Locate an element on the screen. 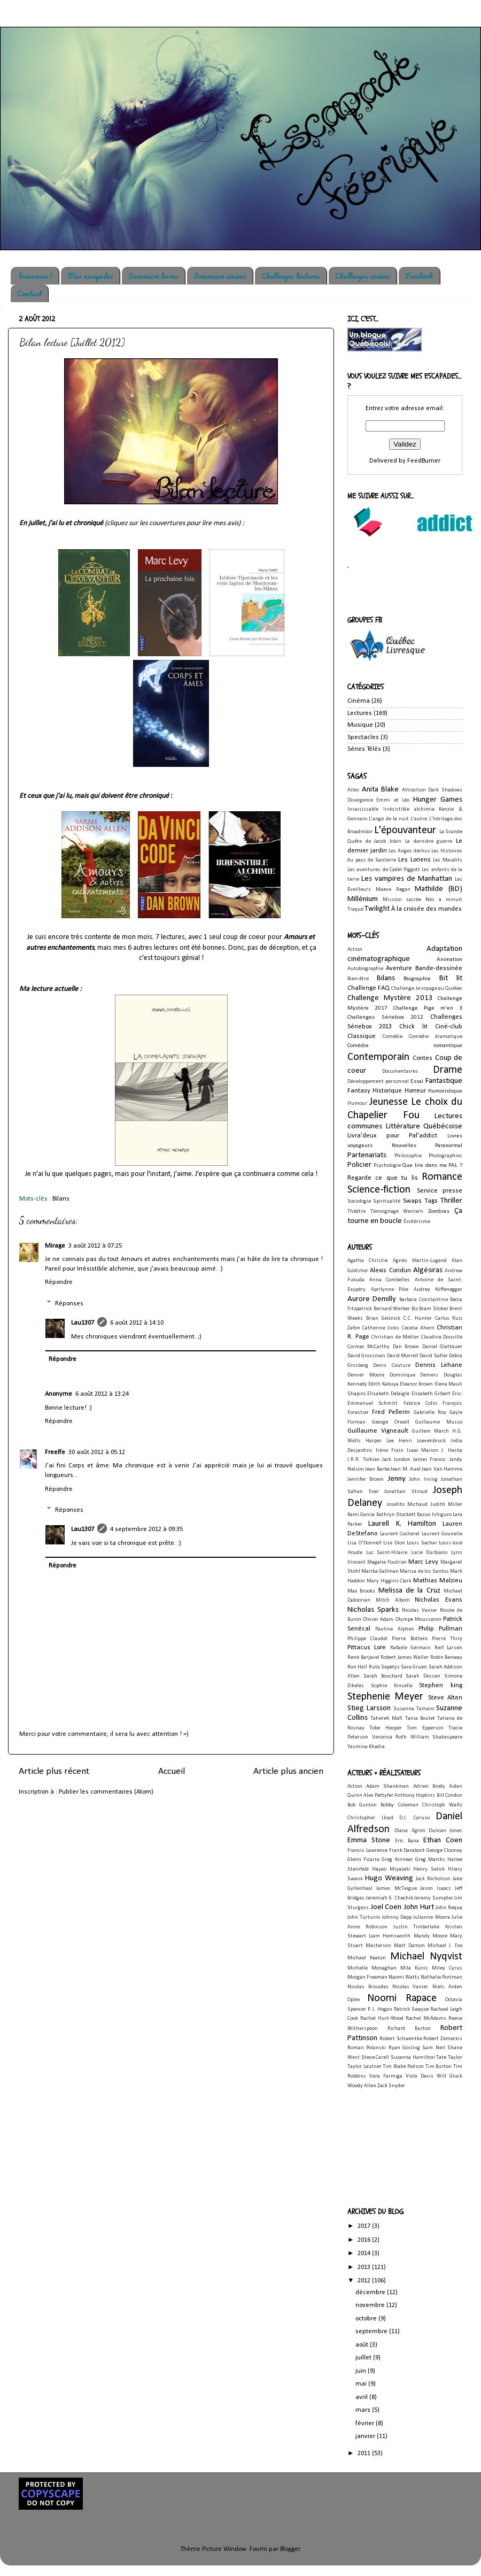  Jack London is located at coordinates (396, 1460).